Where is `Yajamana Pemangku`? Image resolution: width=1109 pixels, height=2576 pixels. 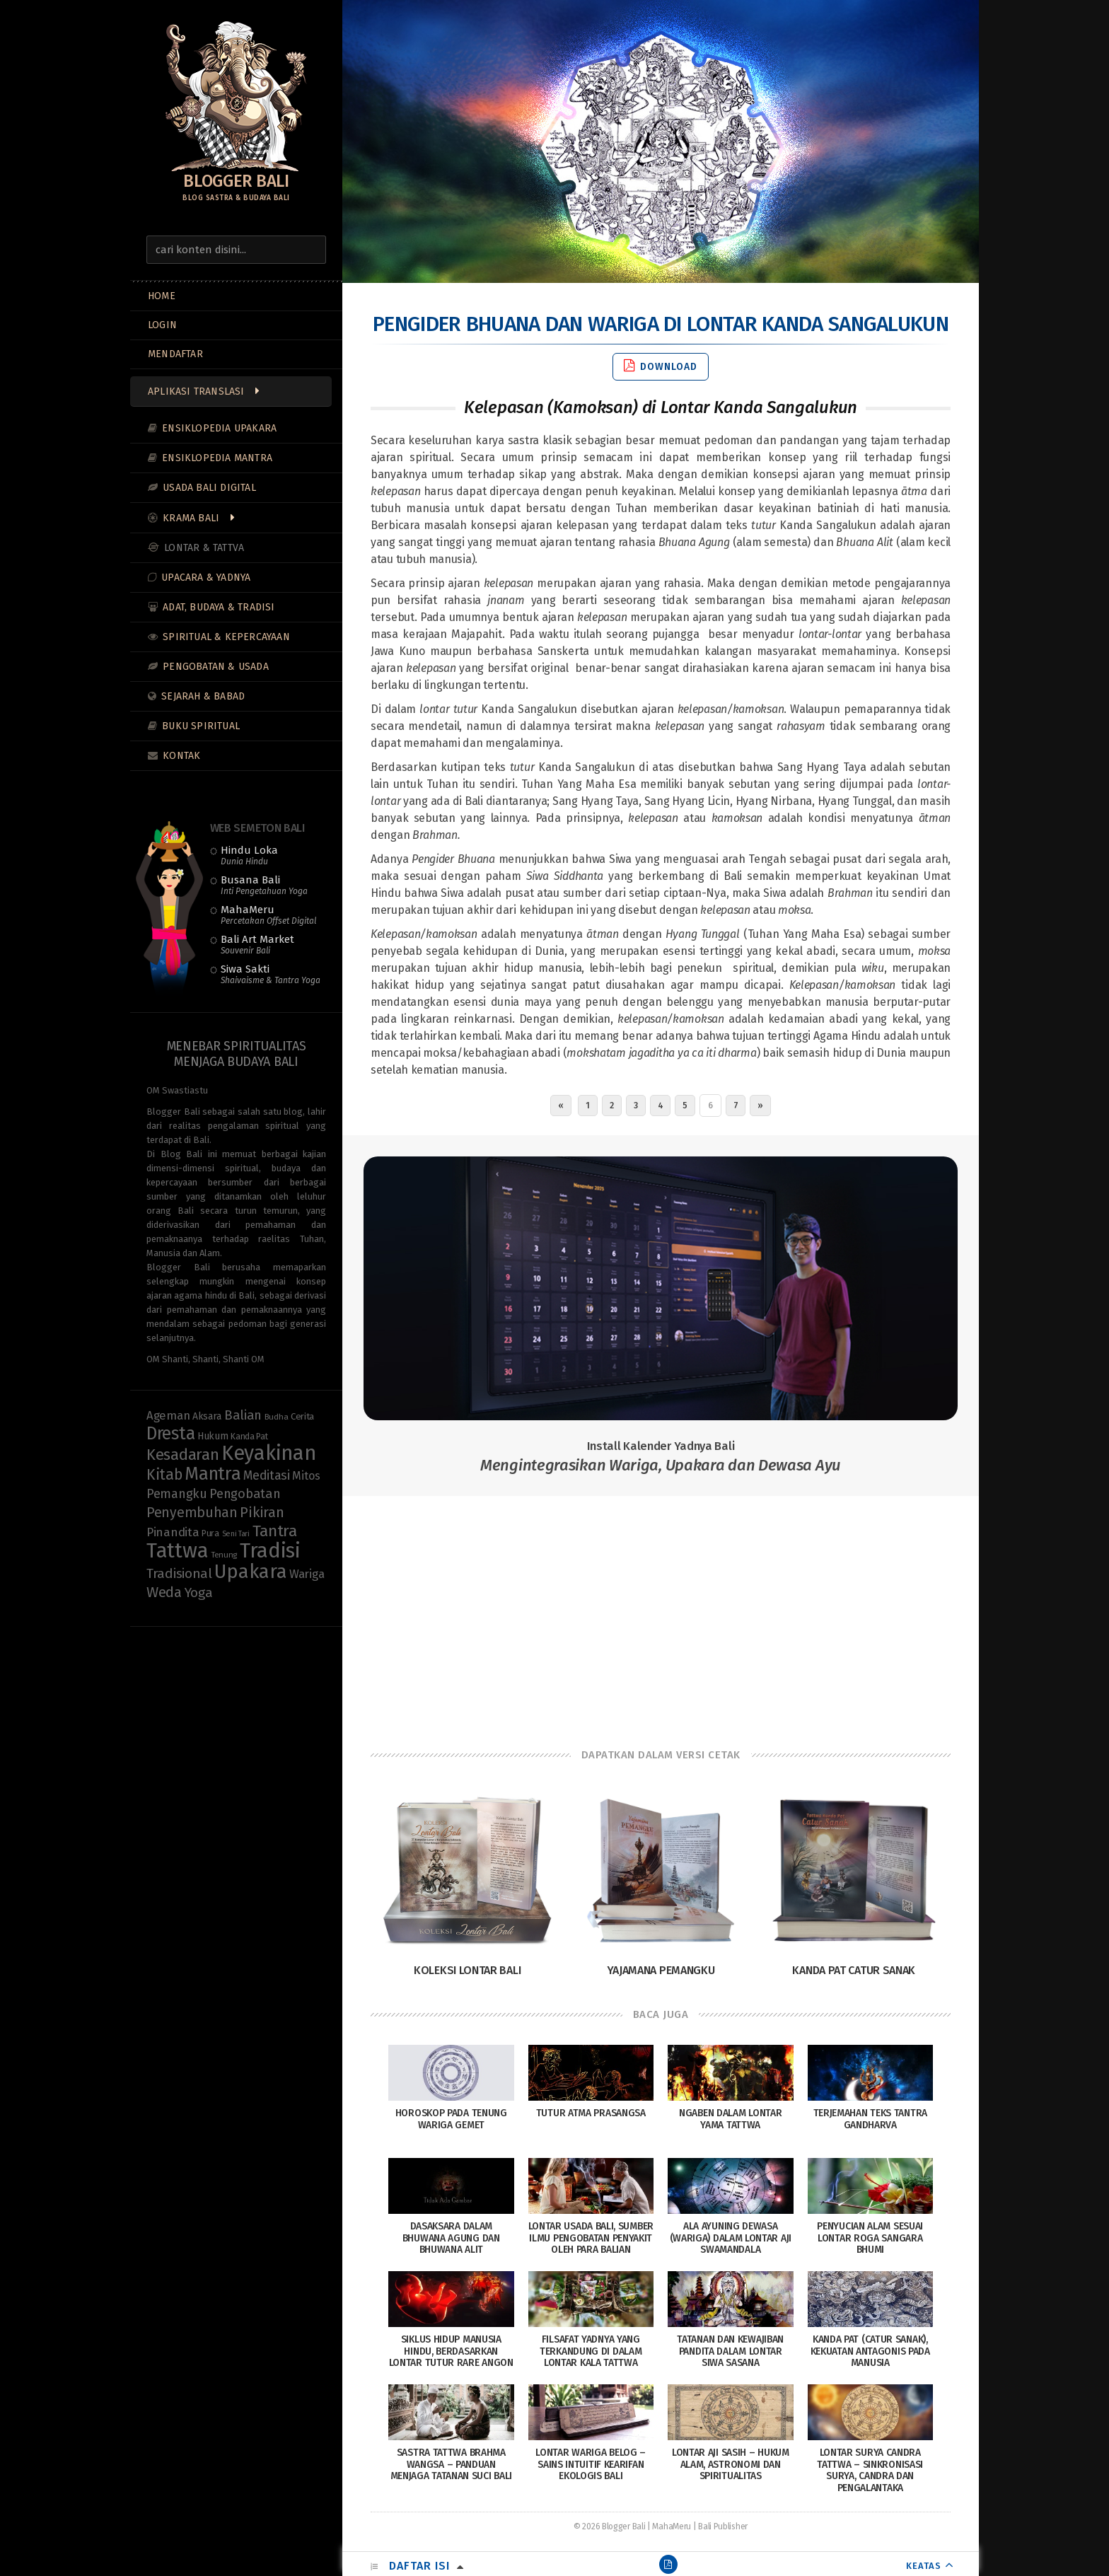
Yajamana Pemangku is located at coordinates (661, 1970).